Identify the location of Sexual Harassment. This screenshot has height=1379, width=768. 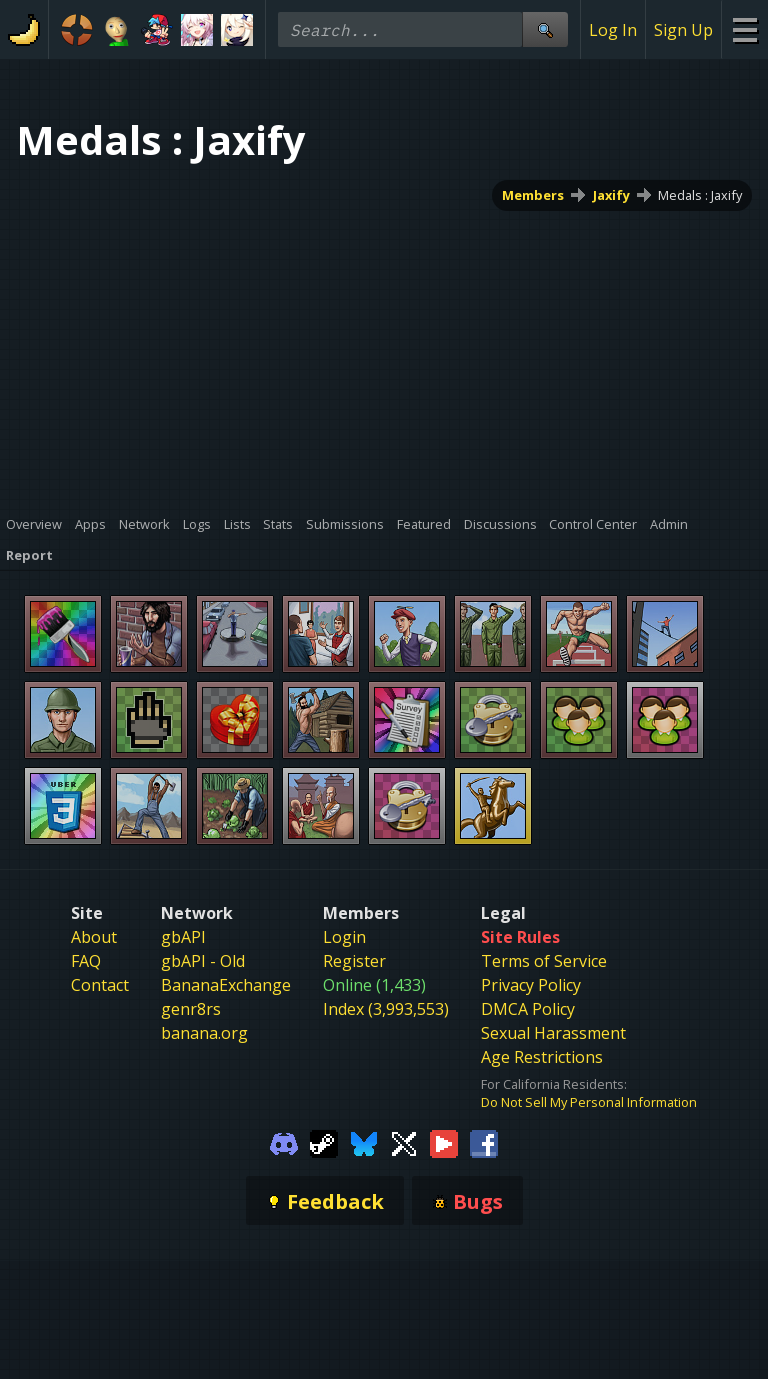
(553, 1033).